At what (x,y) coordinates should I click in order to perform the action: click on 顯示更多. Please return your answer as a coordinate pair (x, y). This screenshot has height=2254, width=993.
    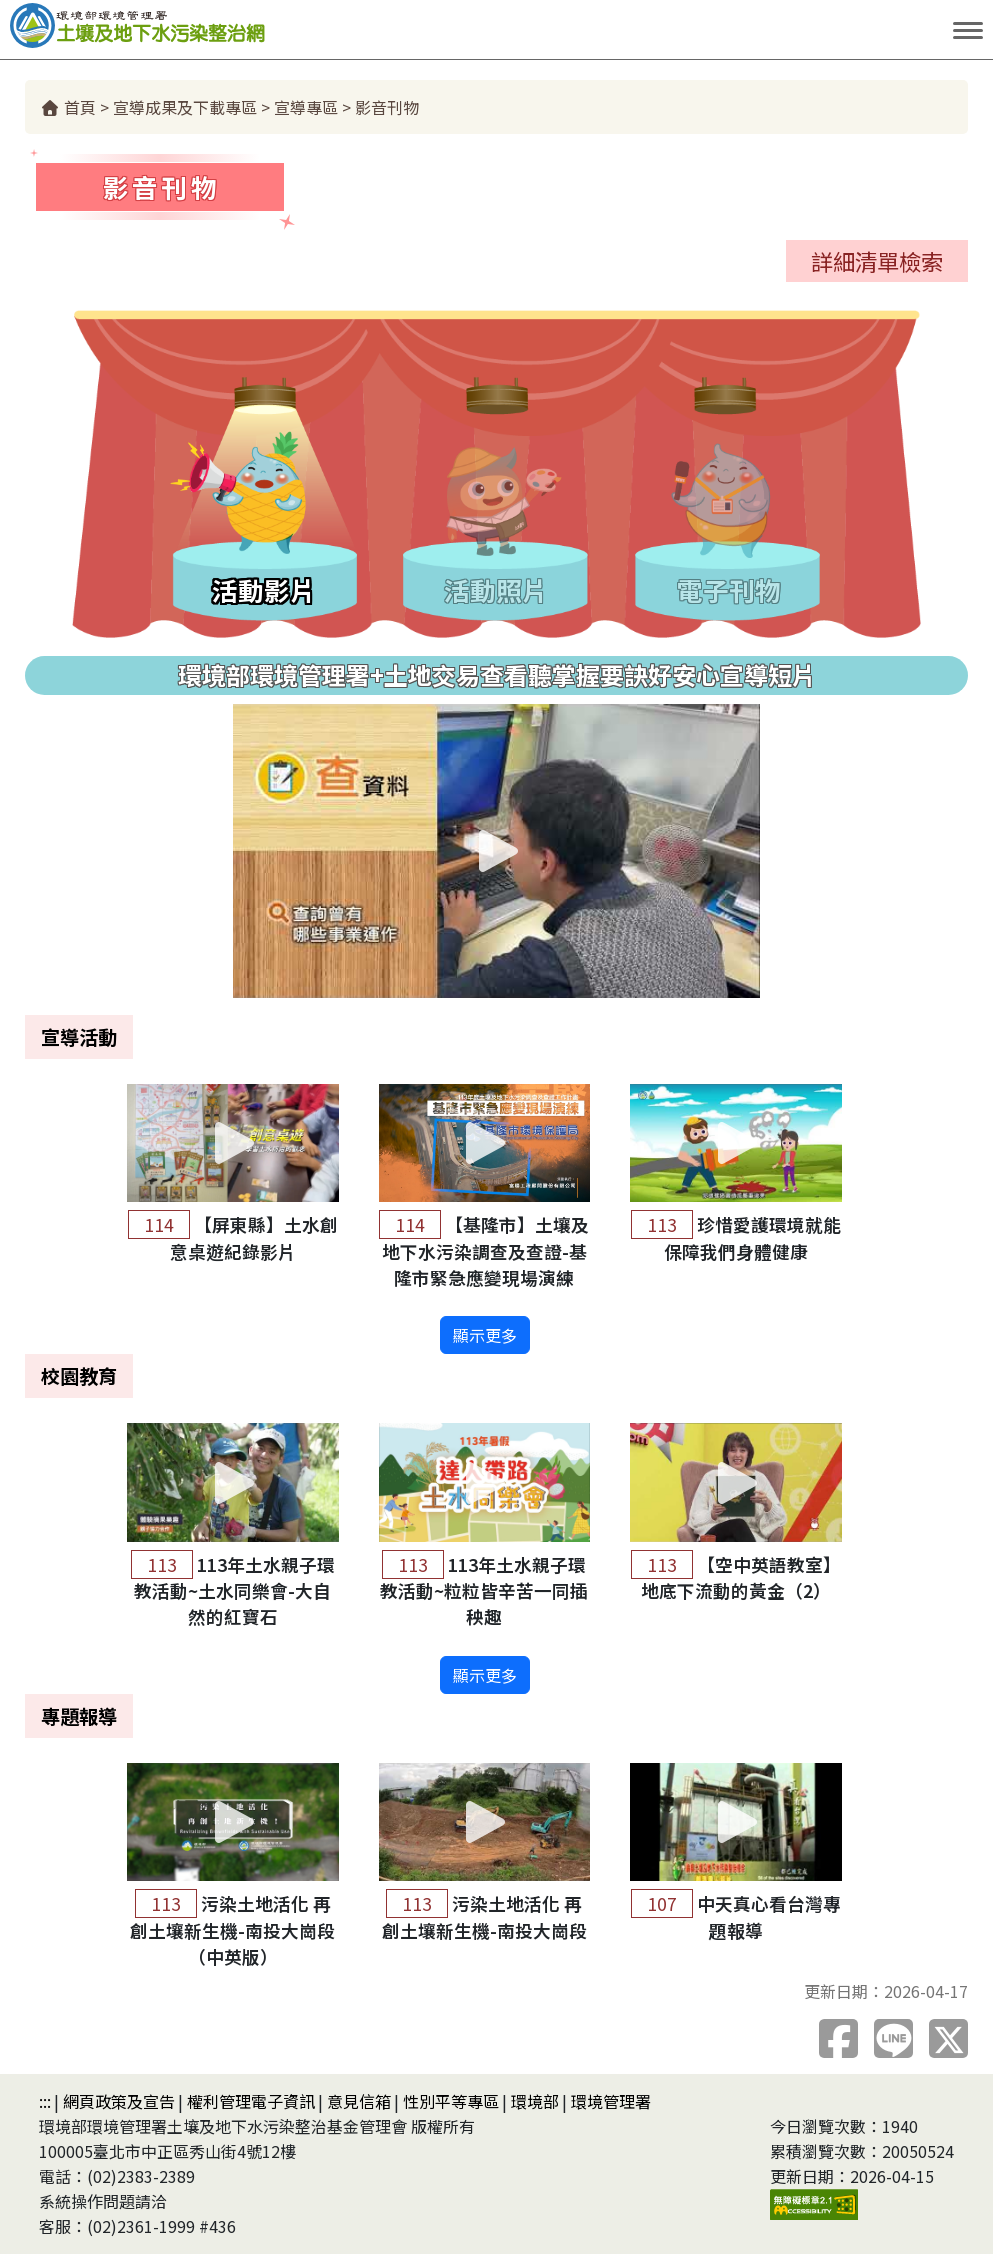
    Looking at the image, I should click on (485, 1335).